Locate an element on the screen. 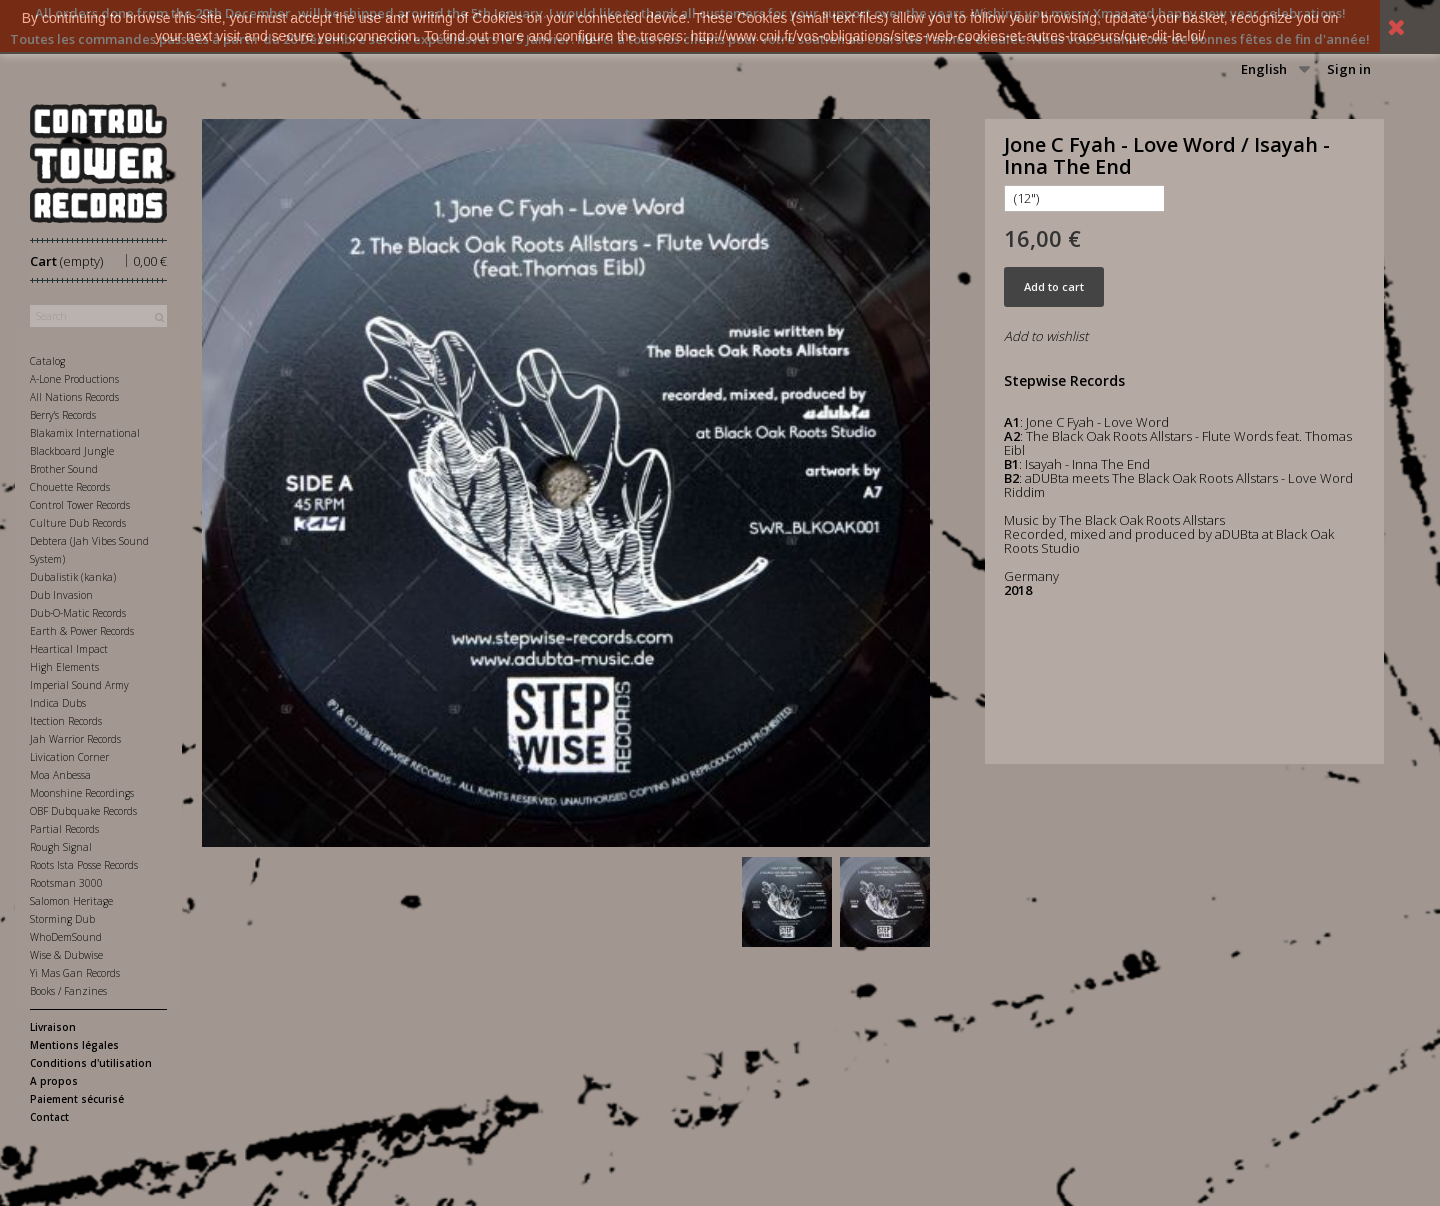 The width and height of the screenshot is (1440, 1206). Partial Records is located at coordinates (64, 829).